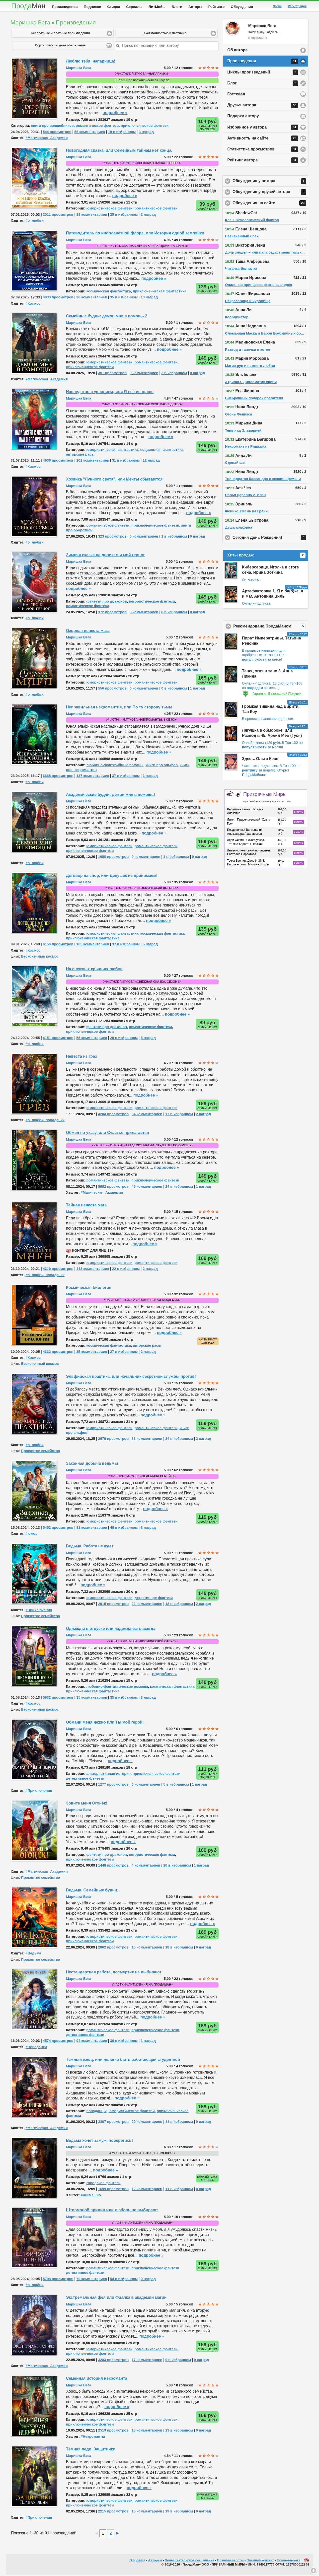 Image resolution: width=319 pixels, height=2576 pixels. What do you see at coordinates (147, 1115) in the screenshot?
I see `64 комментариев` at bounding box center [147, 1115].